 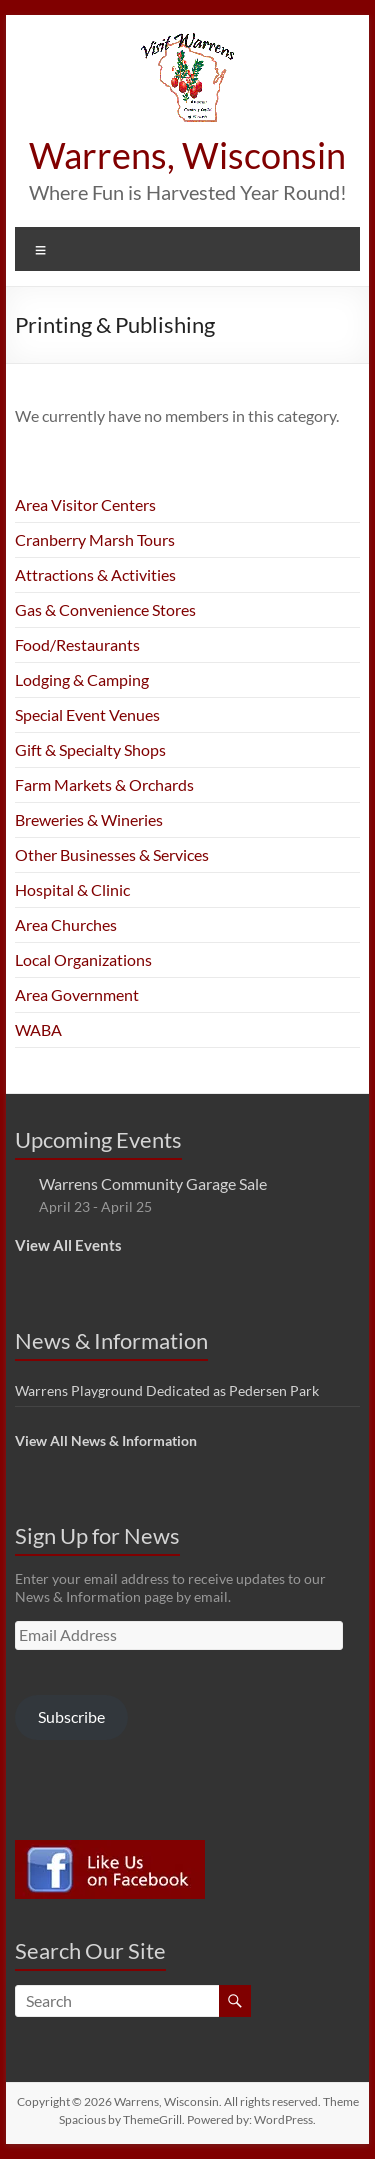 I want to click on Local Organizations, so click(x=83, y=959).